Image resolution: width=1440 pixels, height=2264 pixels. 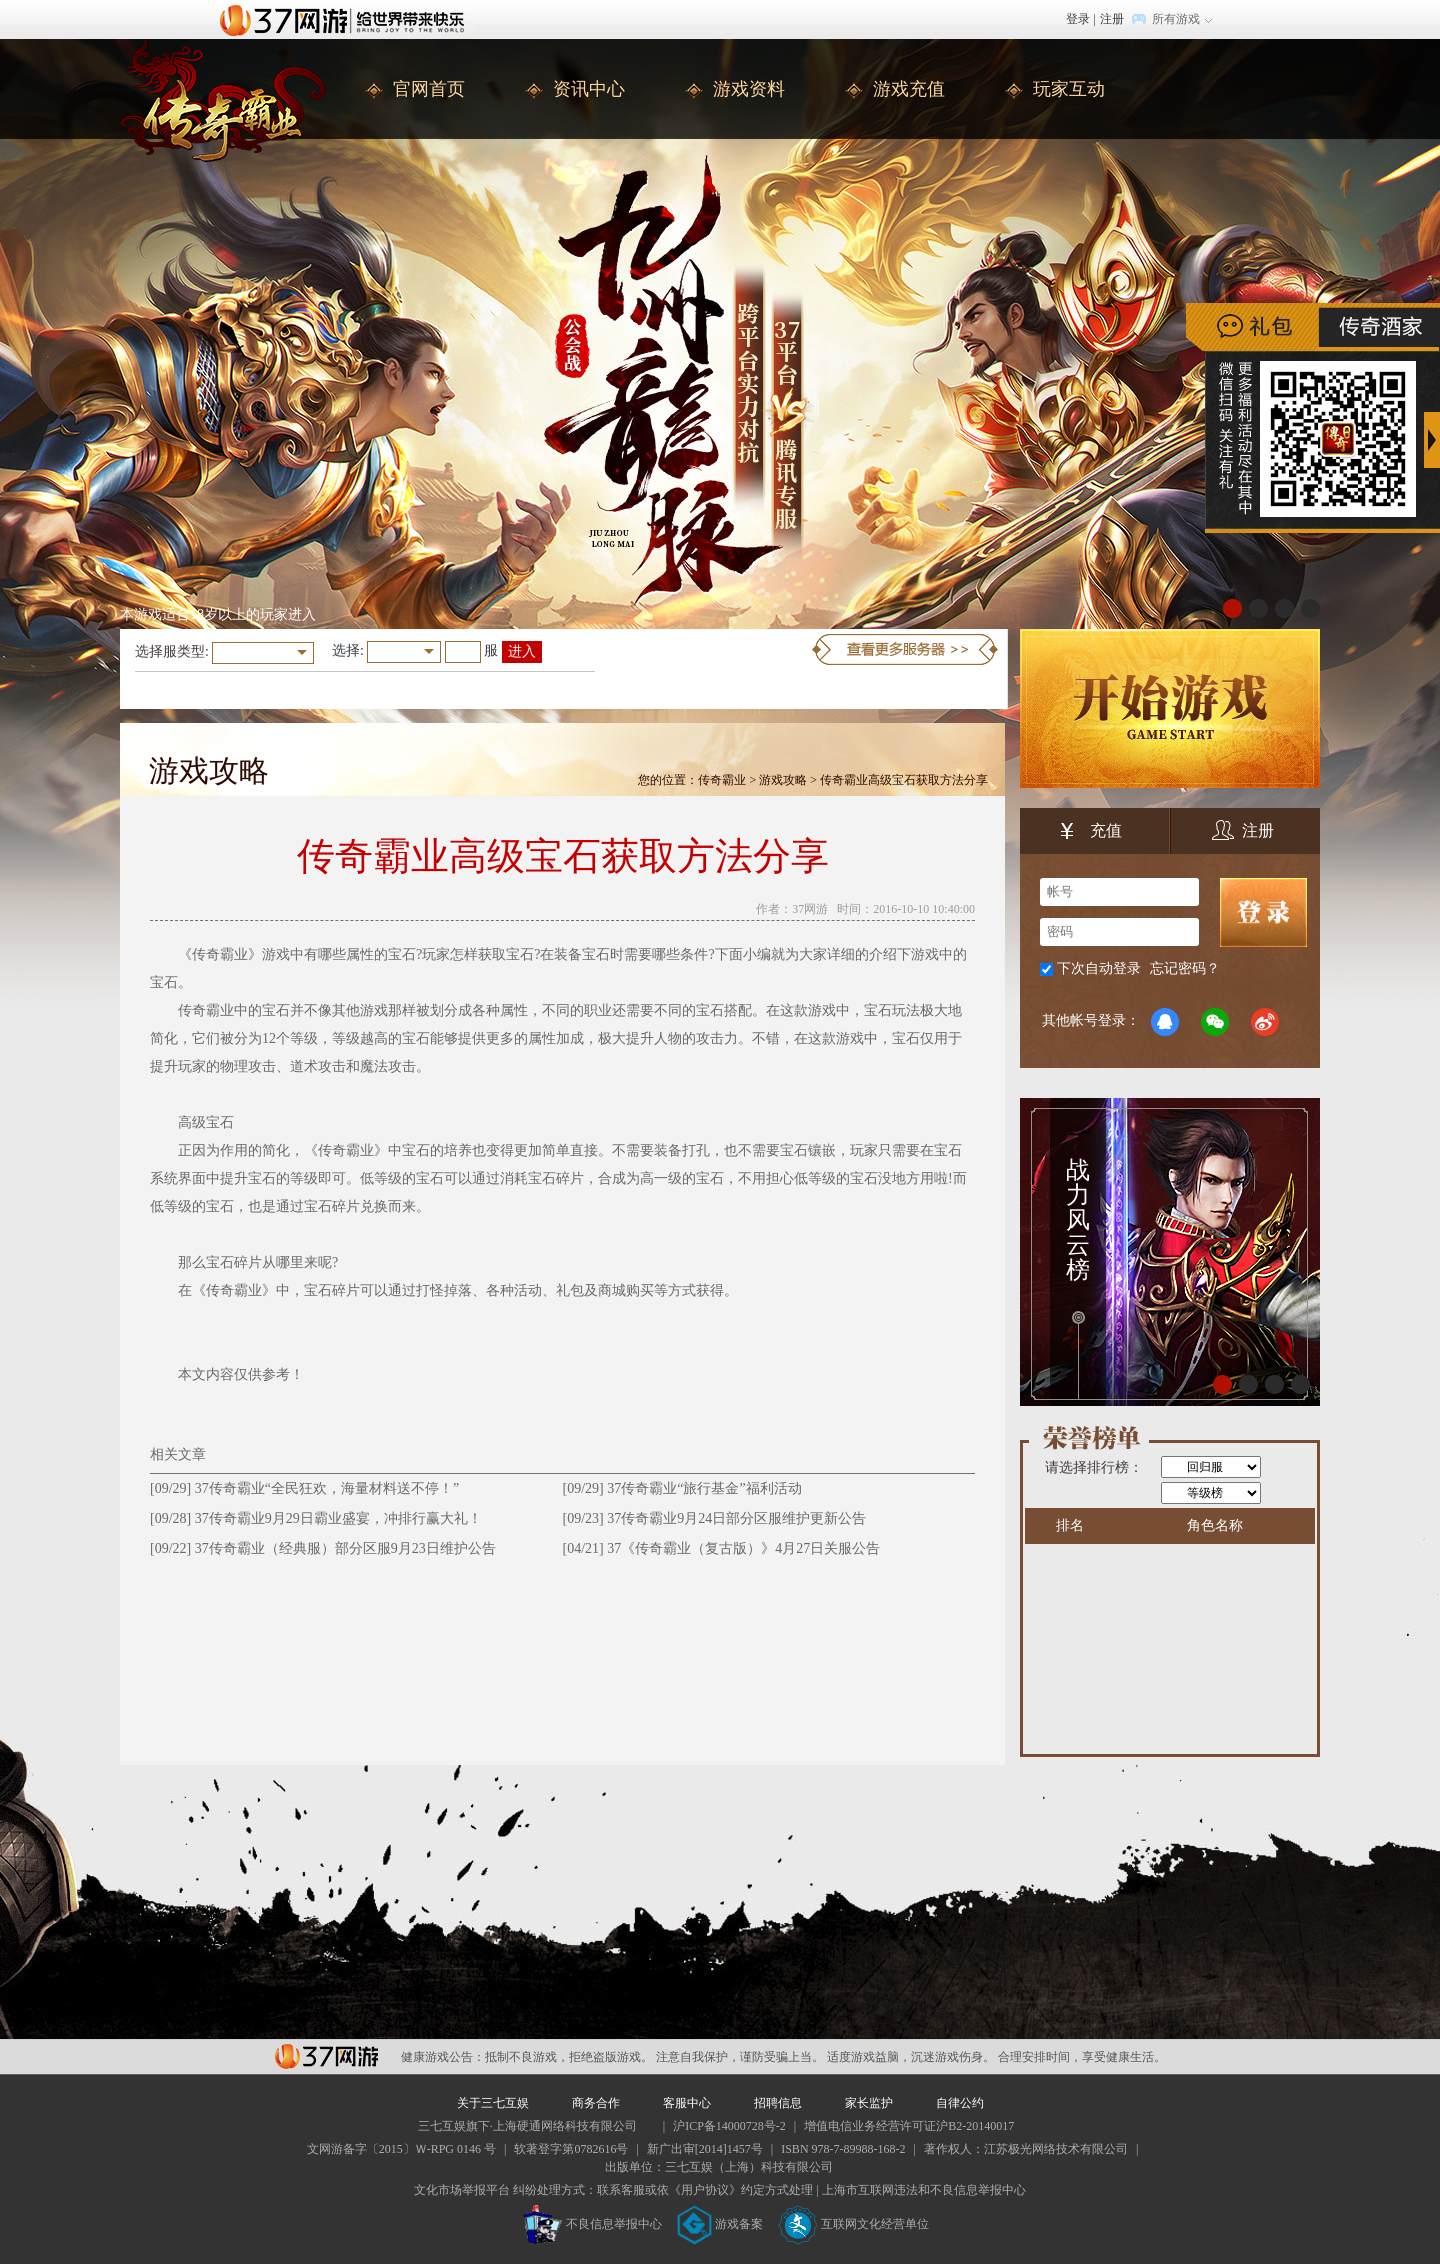 I want to click on 37传奇霸业（经典服）部分区服9月23日维护公告, so click(x=345, y=1548).